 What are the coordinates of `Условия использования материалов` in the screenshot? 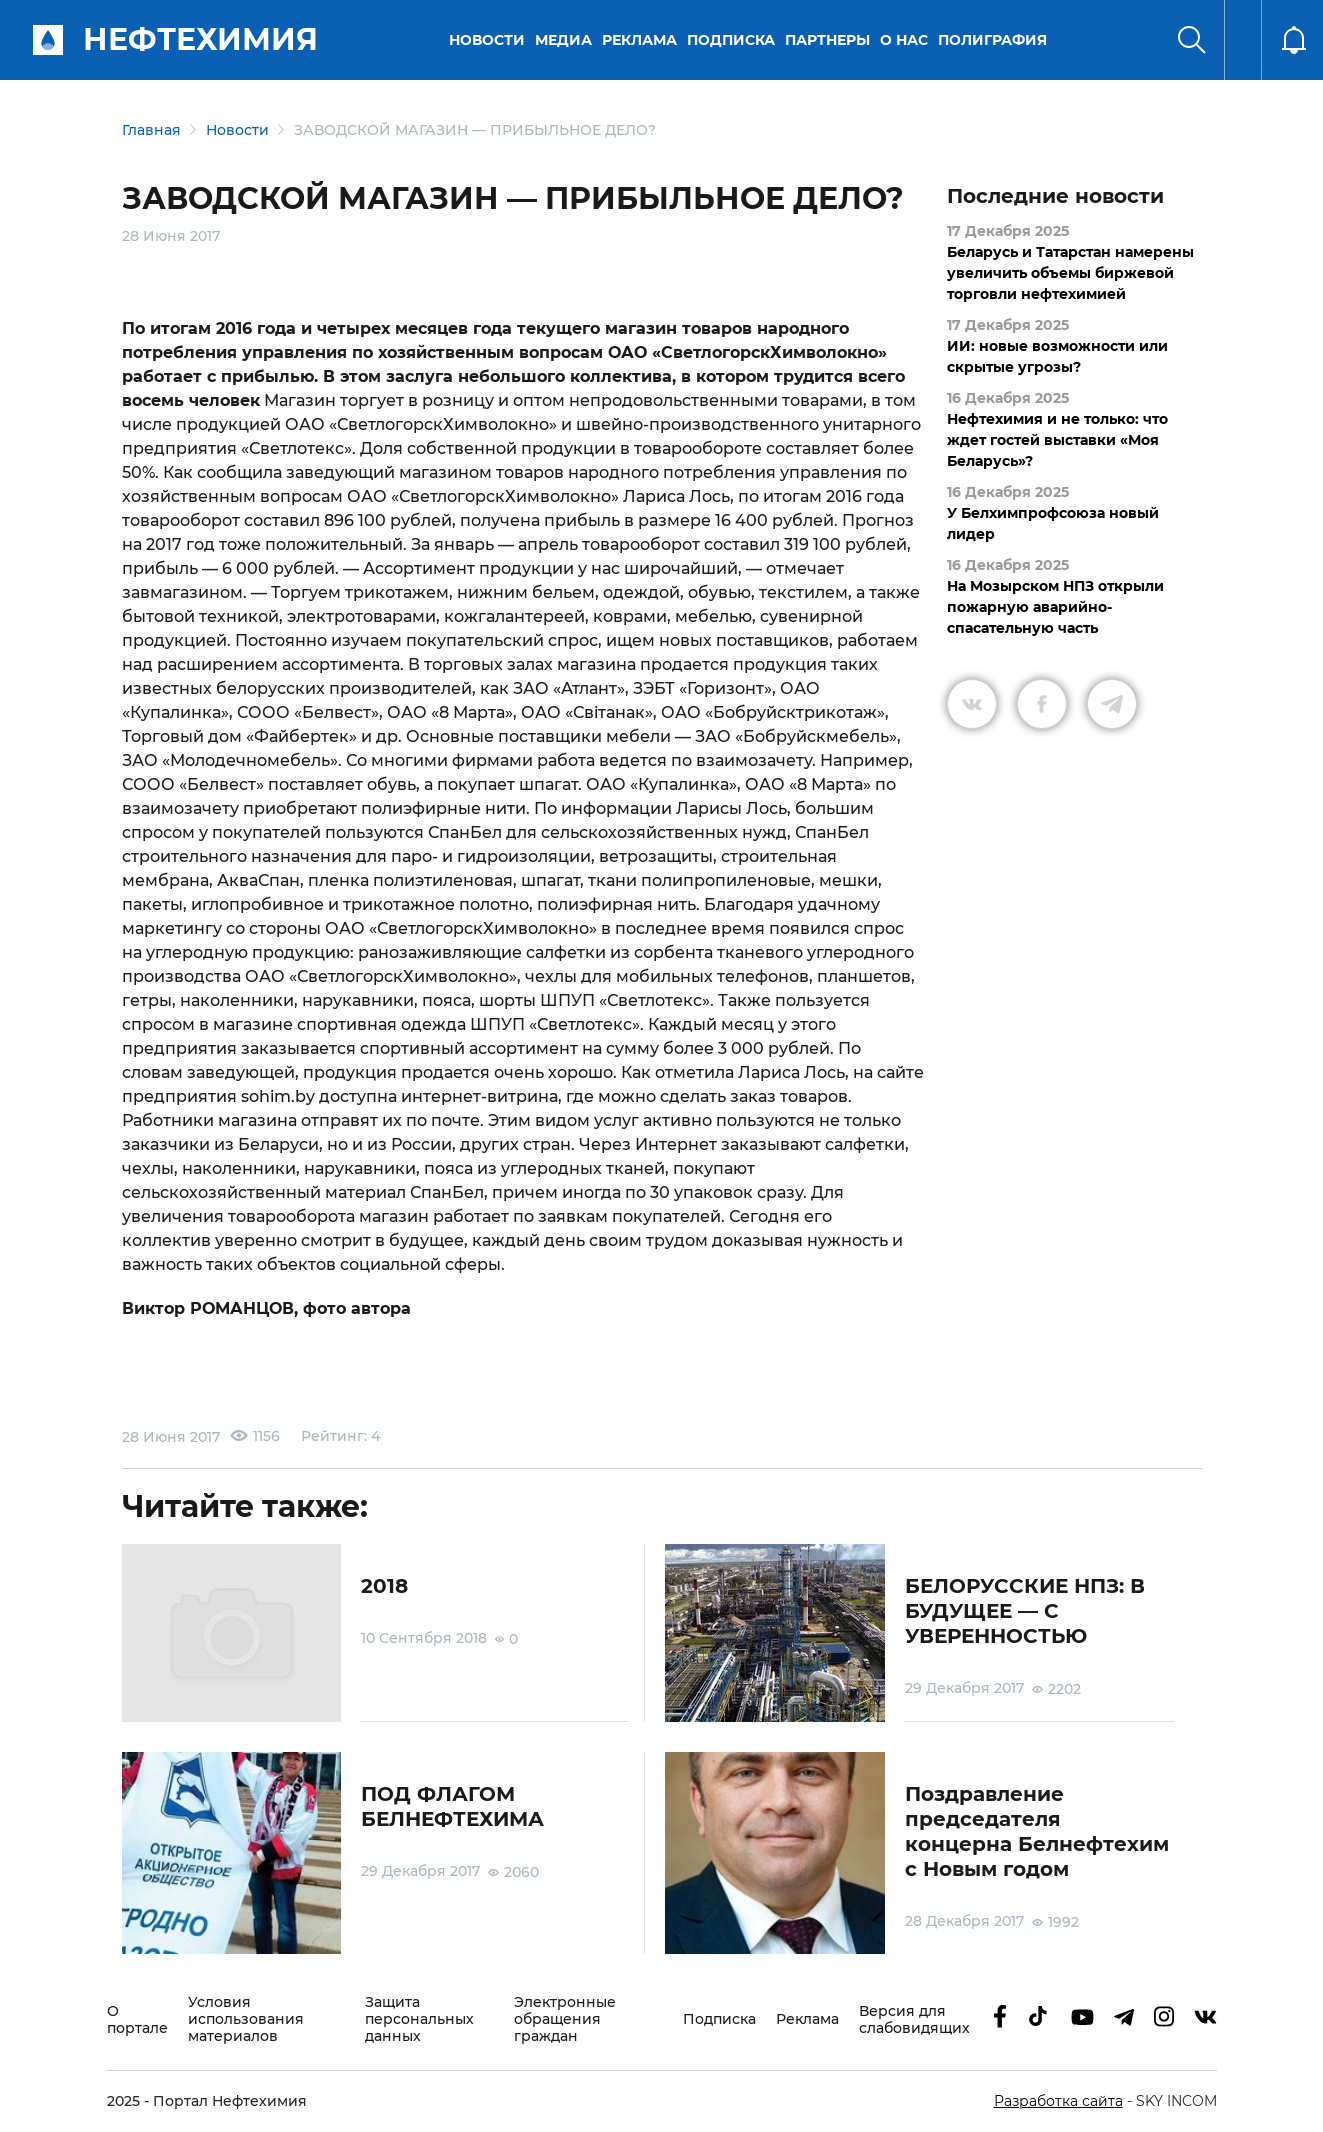 It's located at (246, 2019).